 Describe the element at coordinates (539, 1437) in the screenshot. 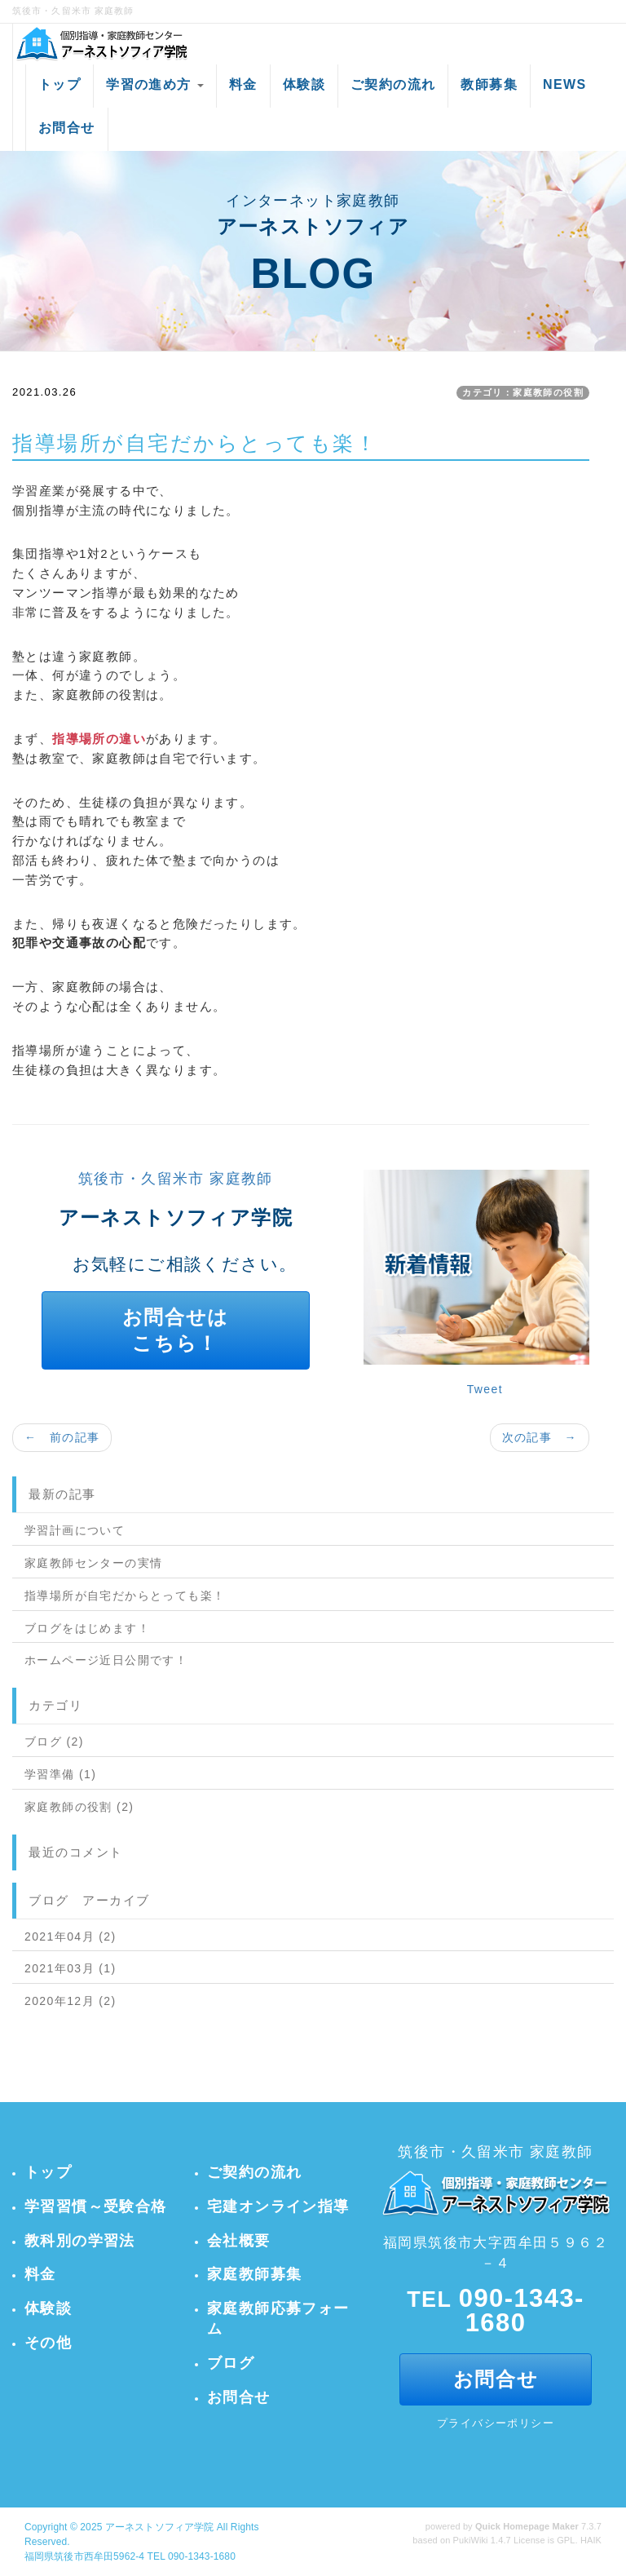

I see `次の記事 →` at that location.